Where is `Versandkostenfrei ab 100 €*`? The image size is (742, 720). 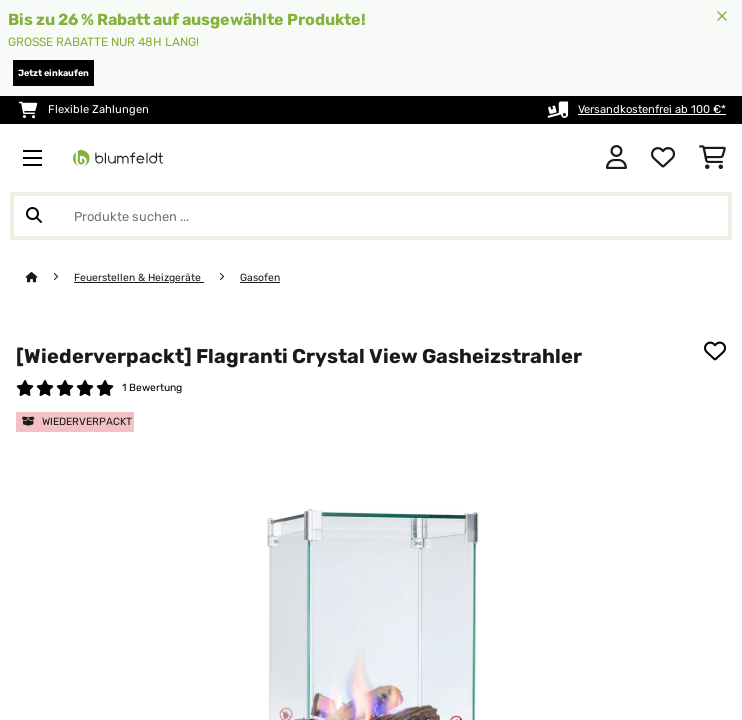 Versandkostenfrei ab 100 €* is located at coordinates (652, 109).